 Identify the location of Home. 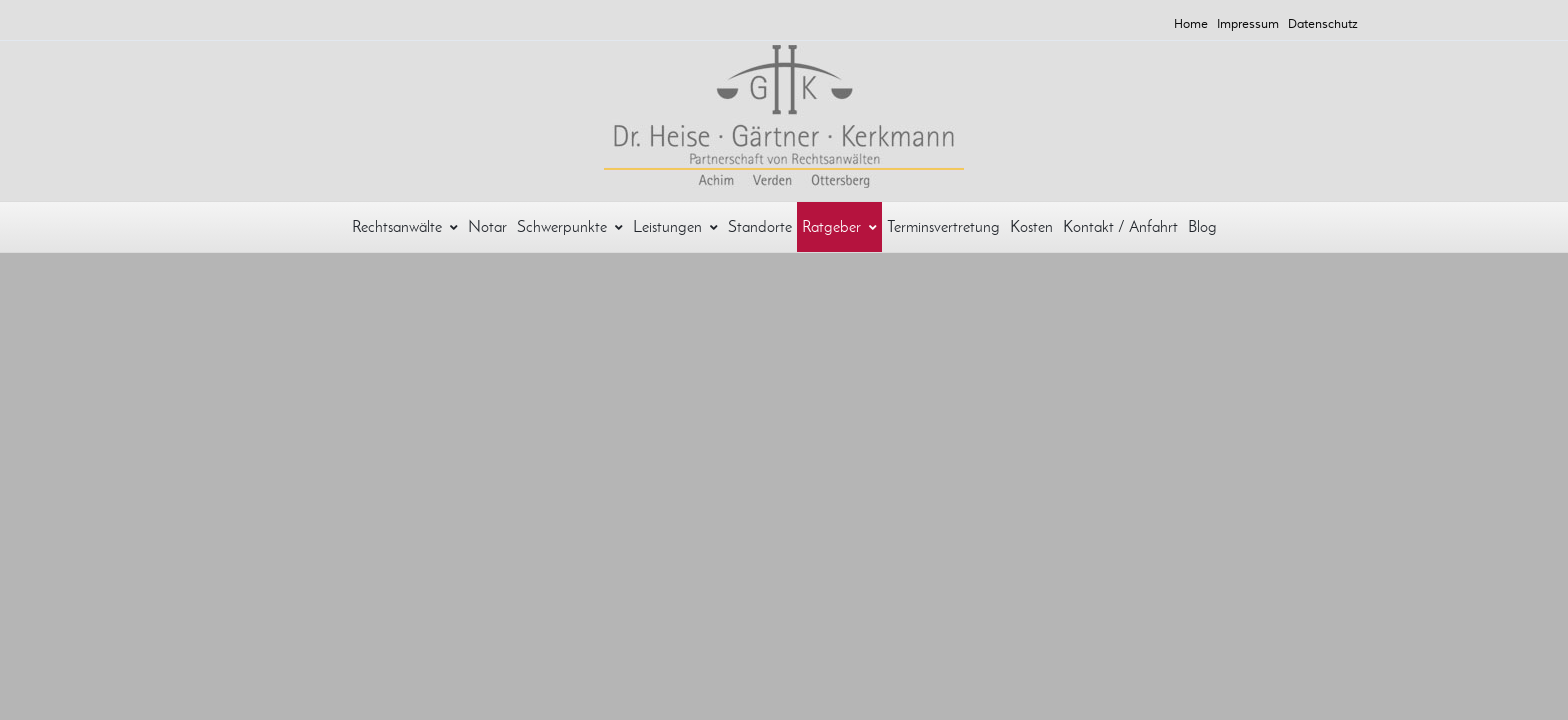
(1191, 24).